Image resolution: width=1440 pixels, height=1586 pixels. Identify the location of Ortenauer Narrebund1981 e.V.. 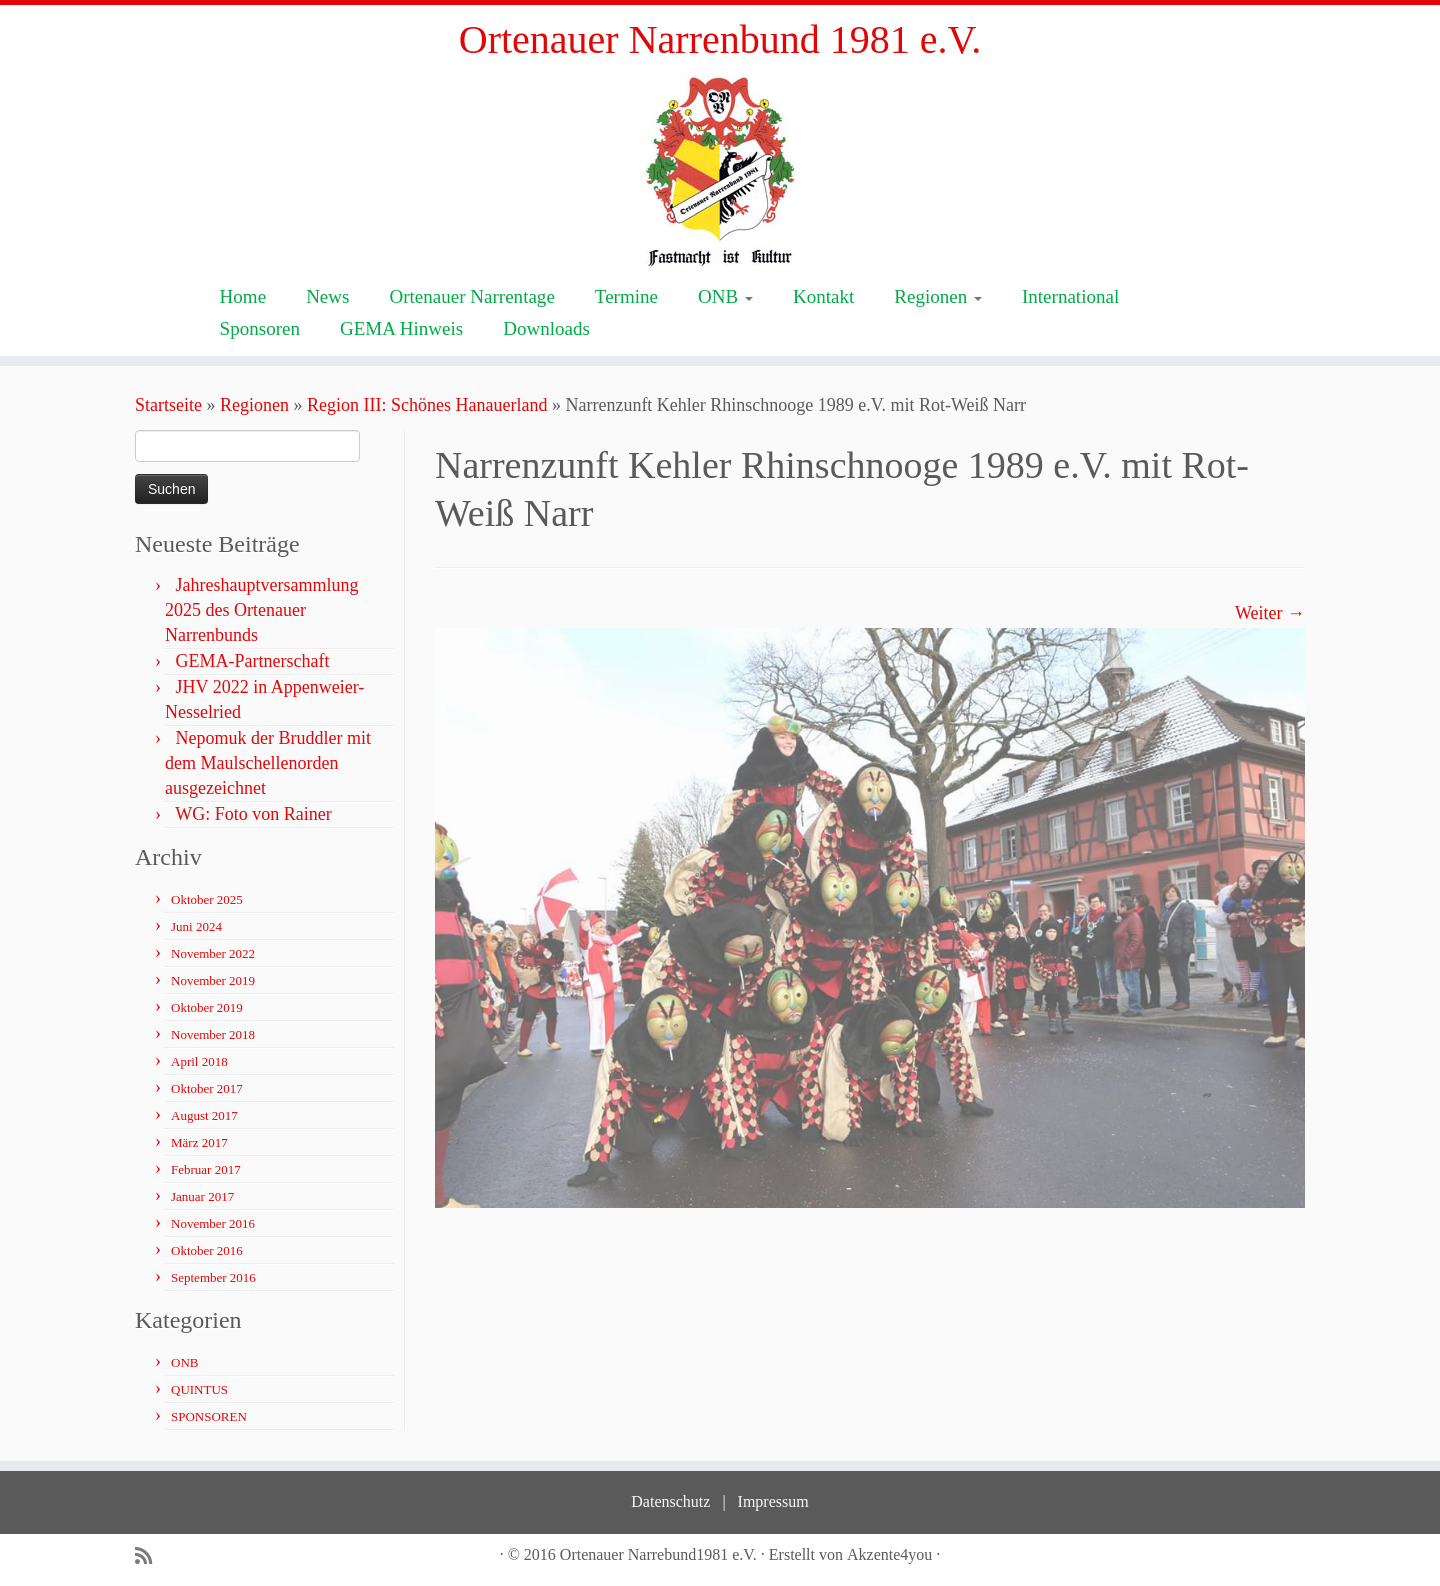
(658, 1554).